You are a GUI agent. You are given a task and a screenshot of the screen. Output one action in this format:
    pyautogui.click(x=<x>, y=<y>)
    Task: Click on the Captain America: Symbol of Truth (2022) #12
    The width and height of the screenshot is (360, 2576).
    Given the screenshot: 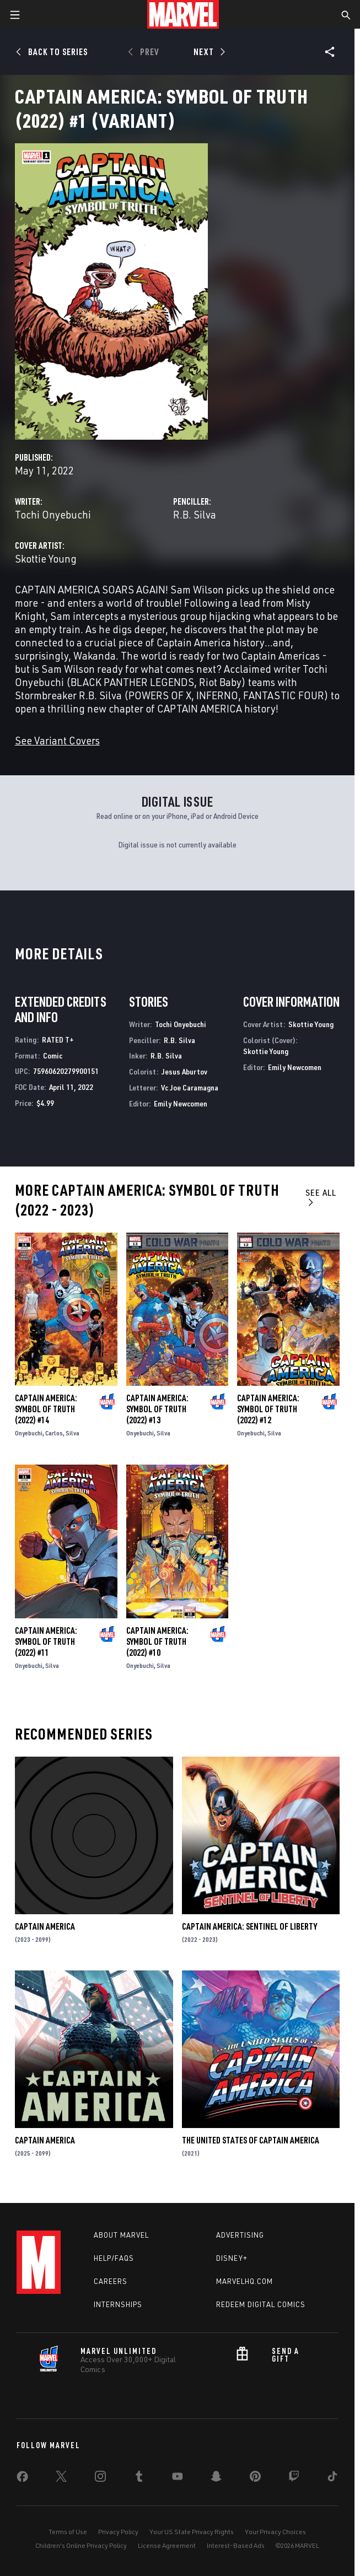 What is the action you would take?
    pyautogui.click(x=268, y=1408)
    